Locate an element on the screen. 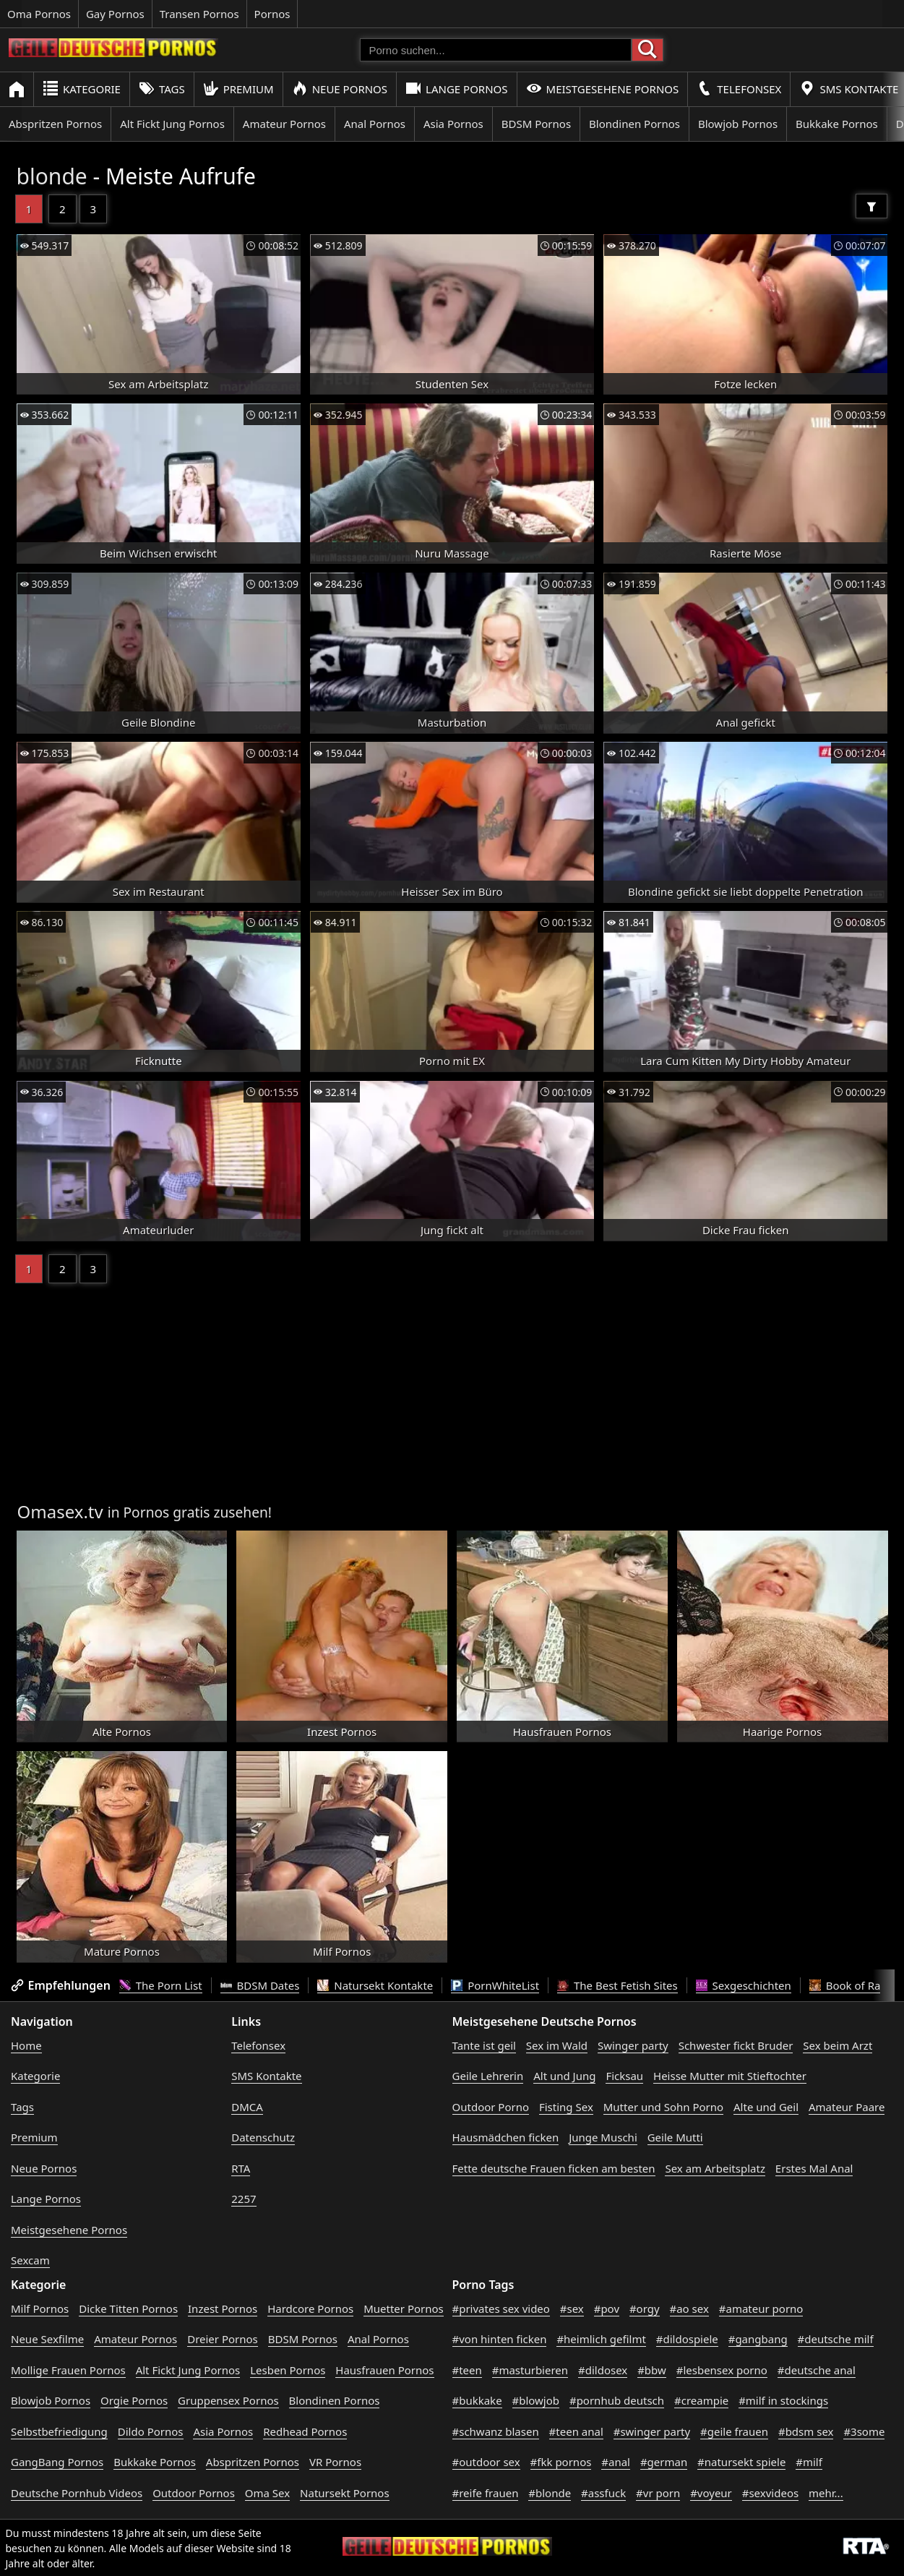 This screenshot has height=2576, width=904. #pornhub deutsch is located at coordinates (616, 2400).